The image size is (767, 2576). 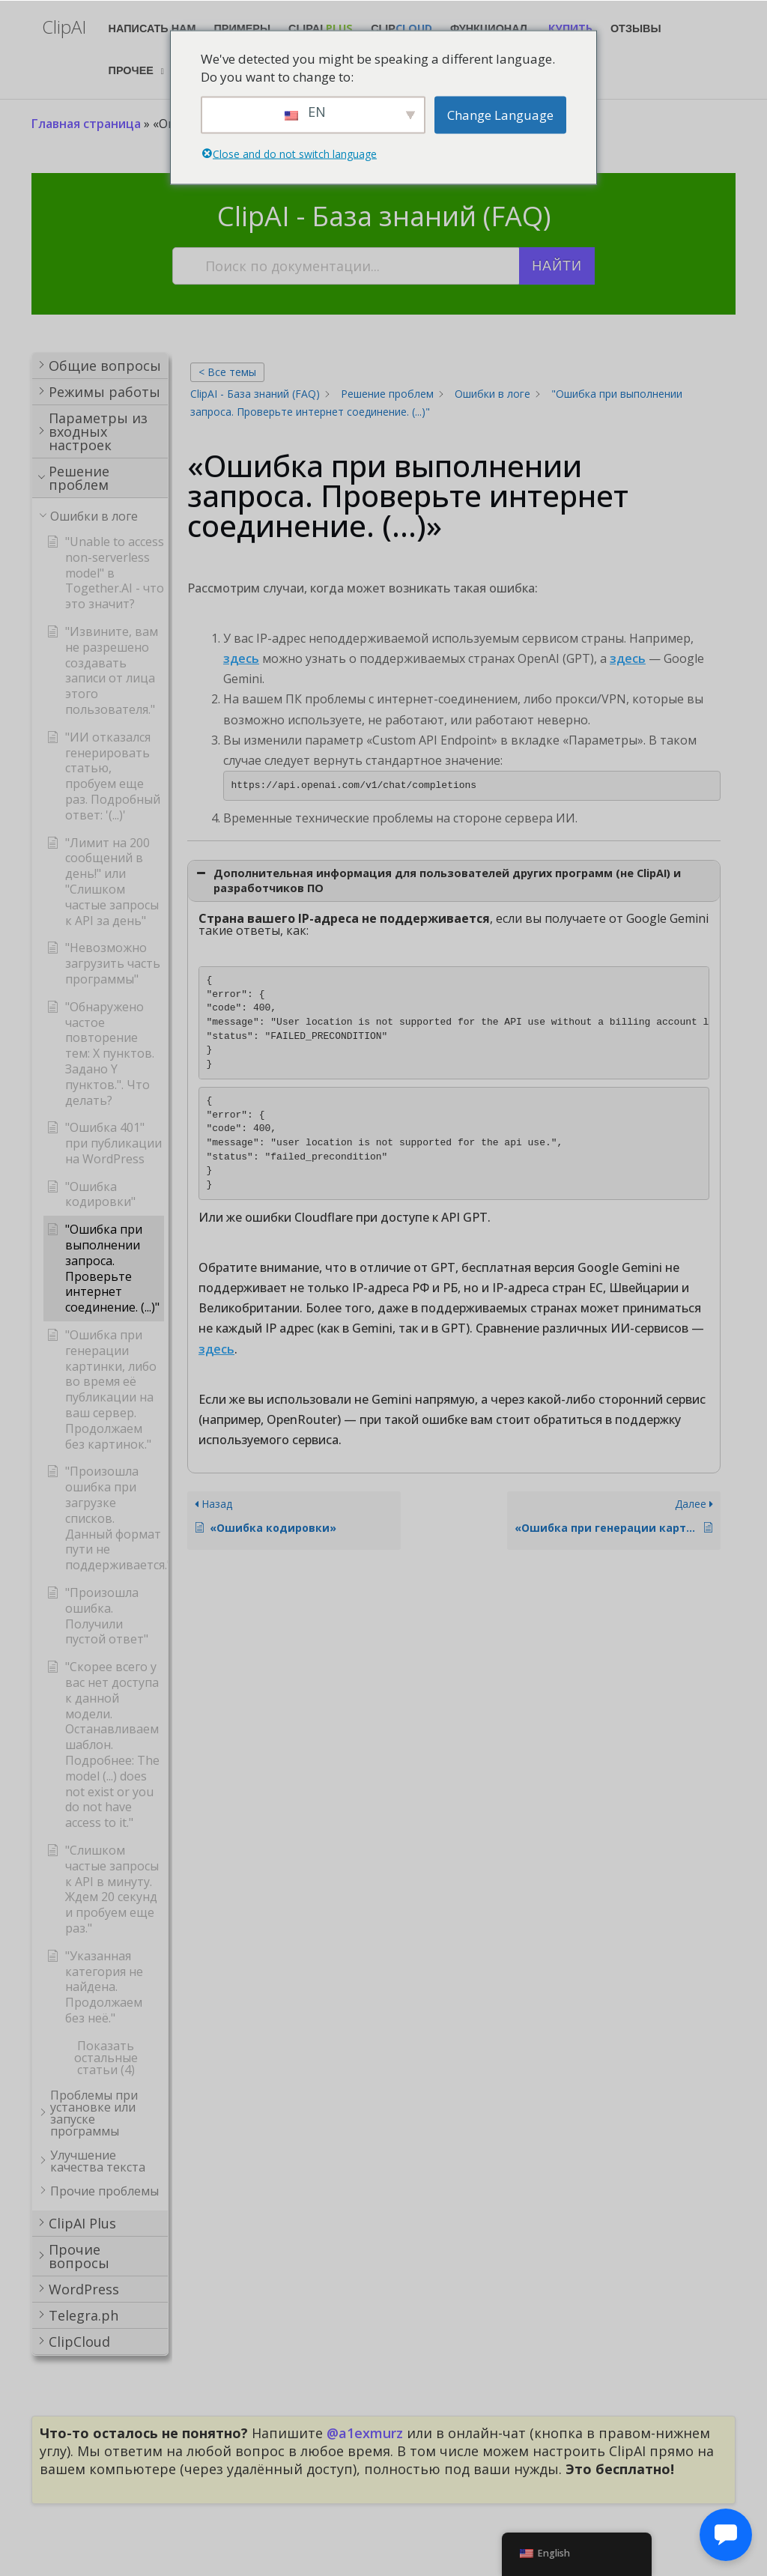 I want to click on Написать нам, so click(x=152, y=28).